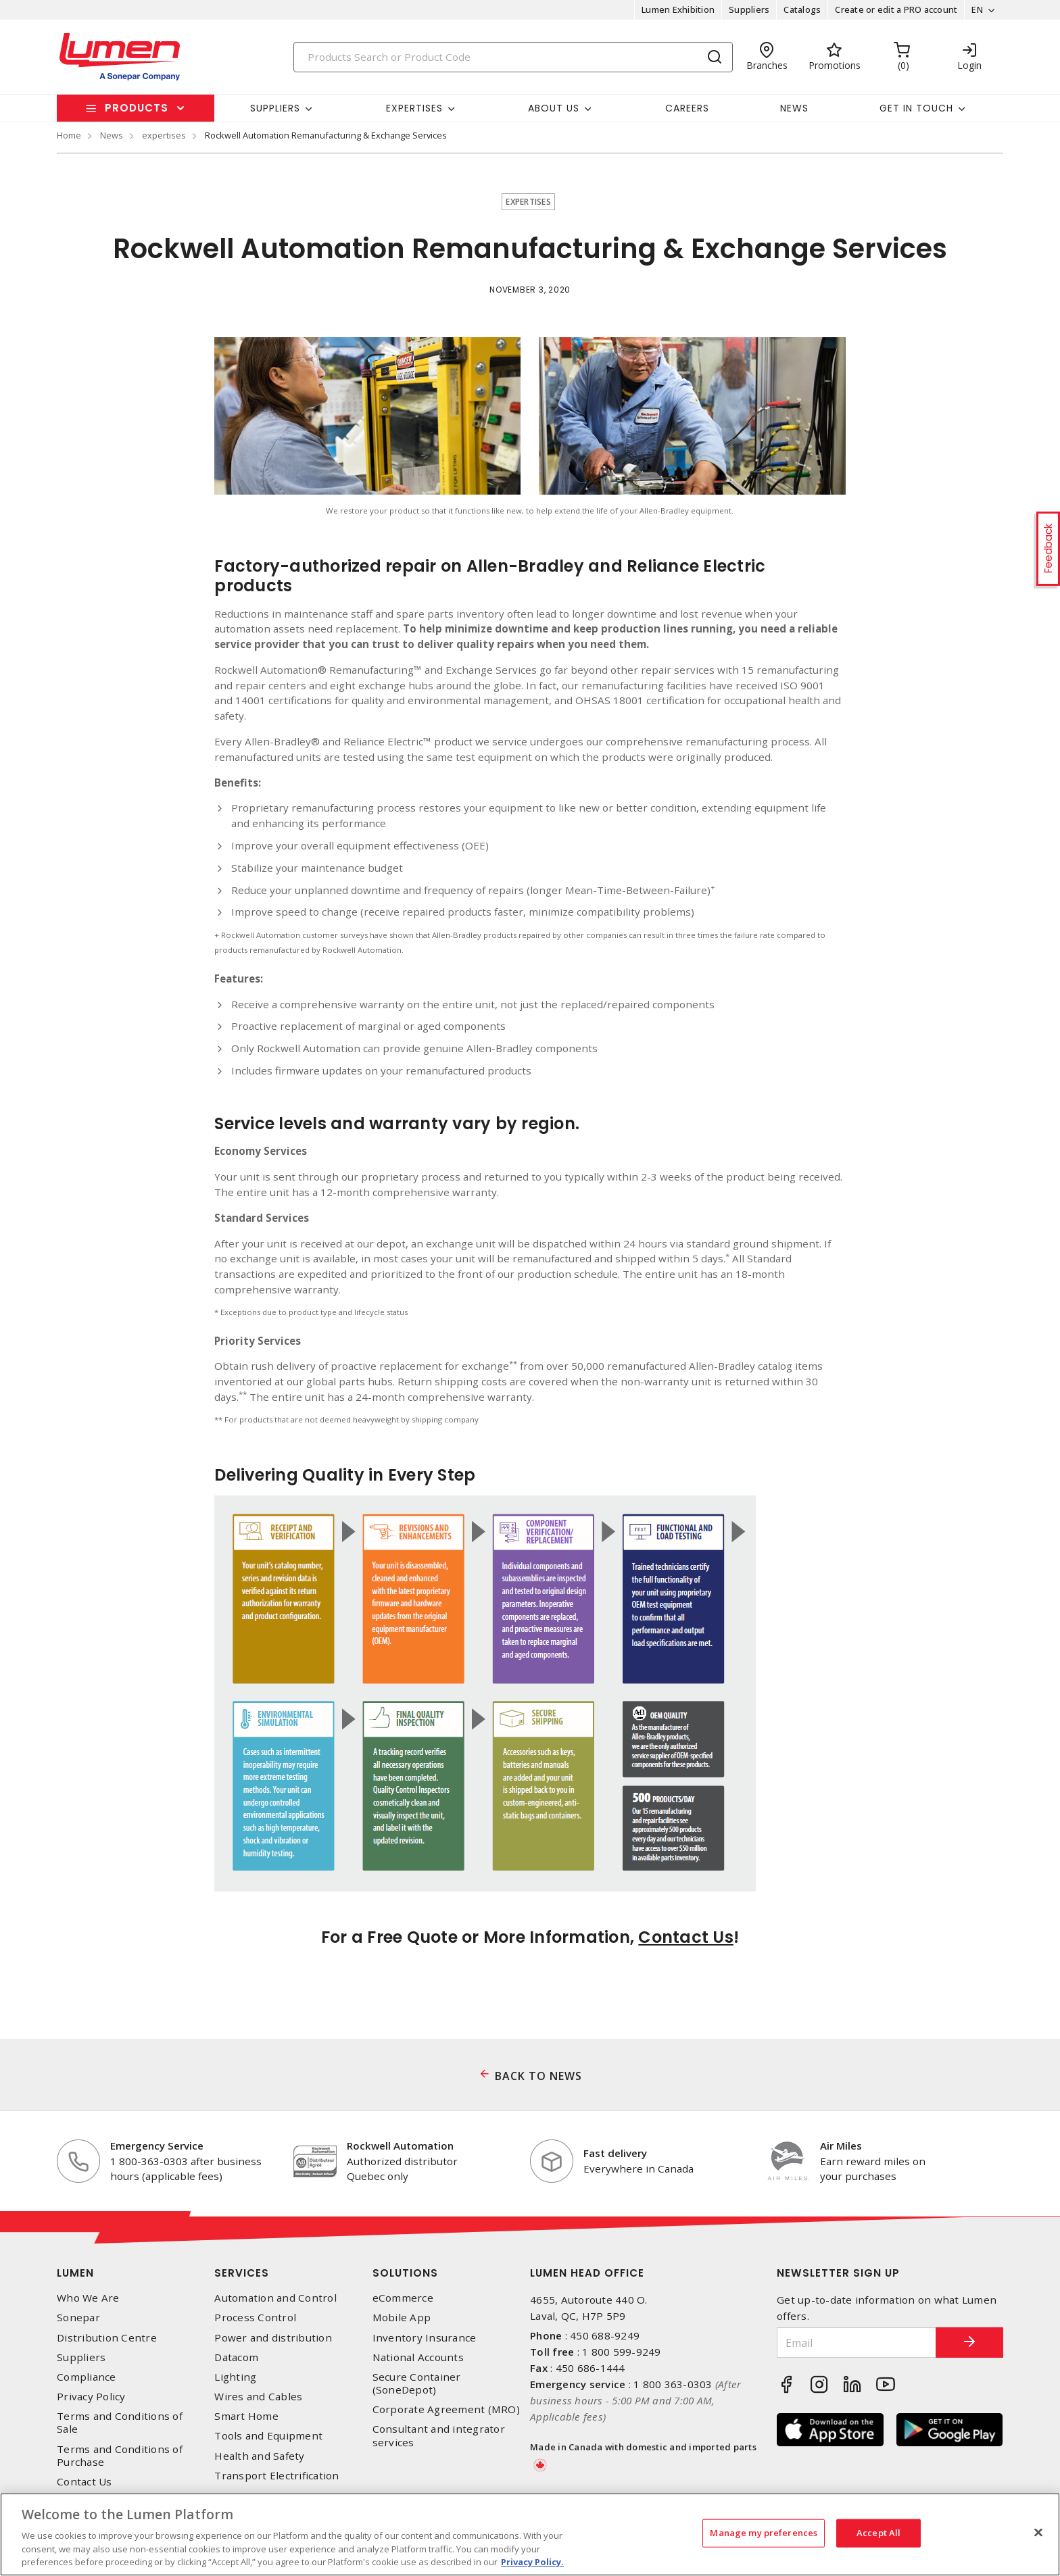  What do you see at coordinates (91, 2396) in the screenshot?
I see `Privacy Policy` at bounding box center [91, 2396].